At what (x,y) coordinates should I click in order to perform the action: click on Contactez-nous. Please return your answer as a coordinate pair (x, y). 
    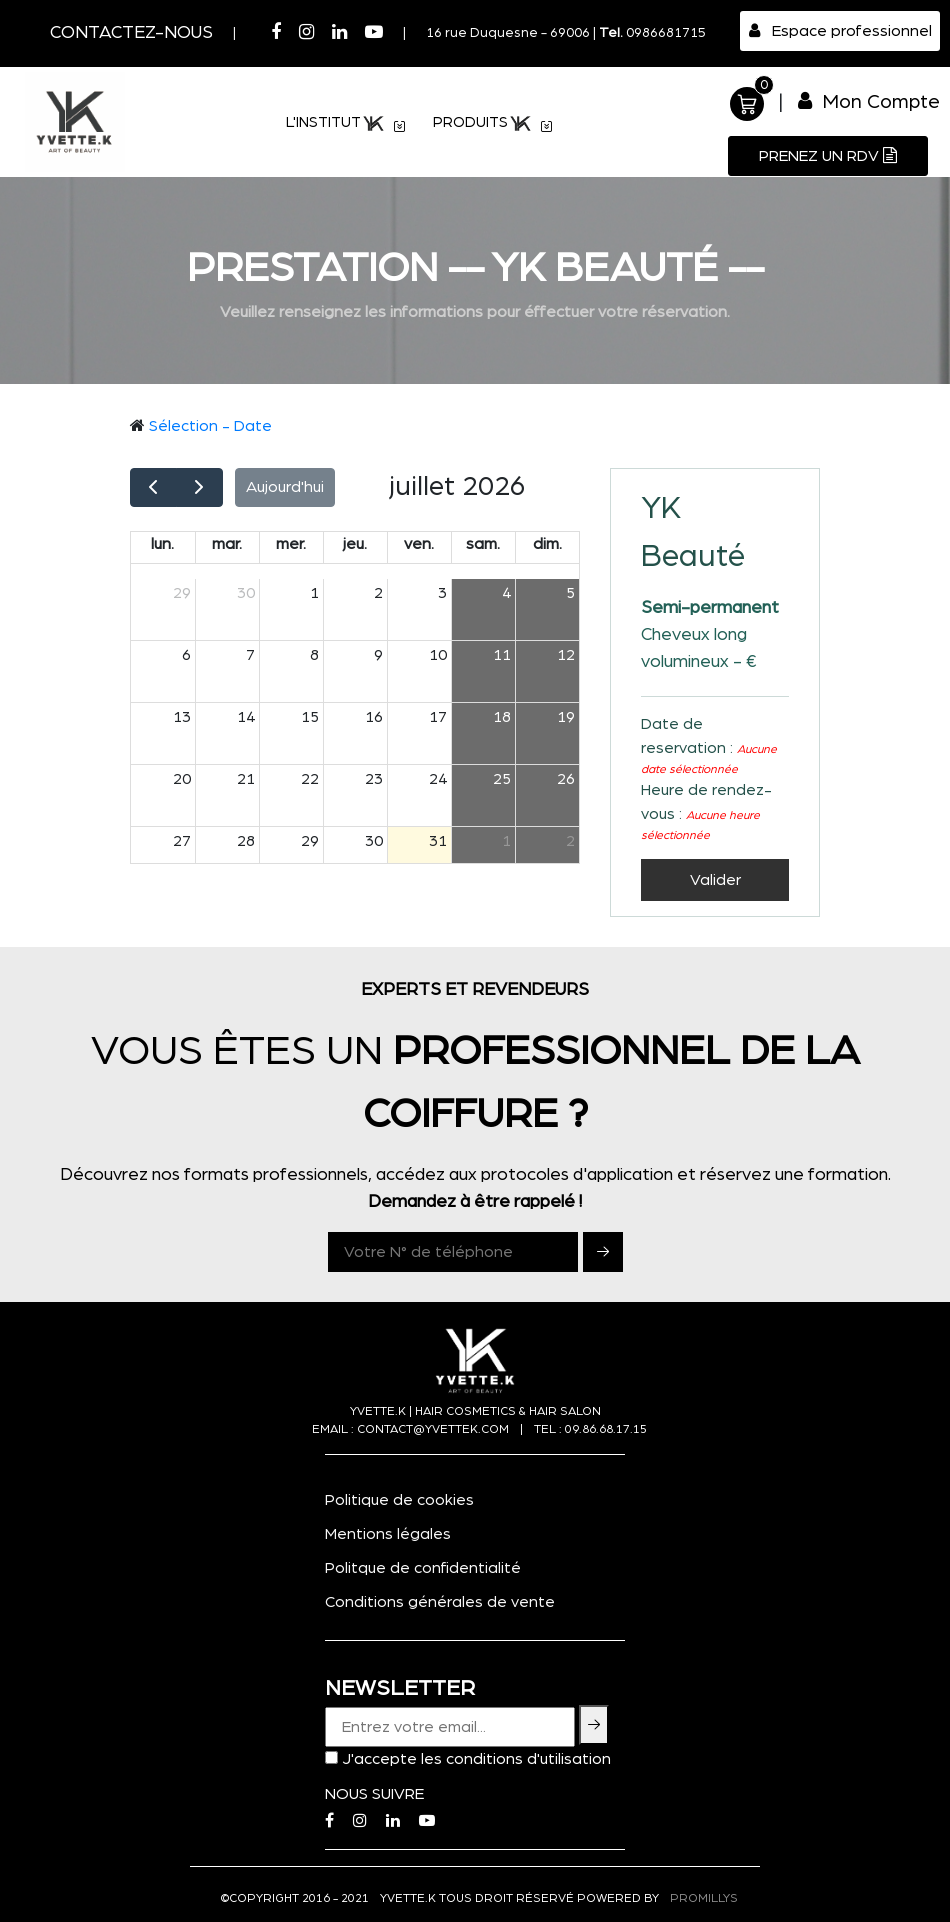
    Looking at the image, I should click on (131, 33).